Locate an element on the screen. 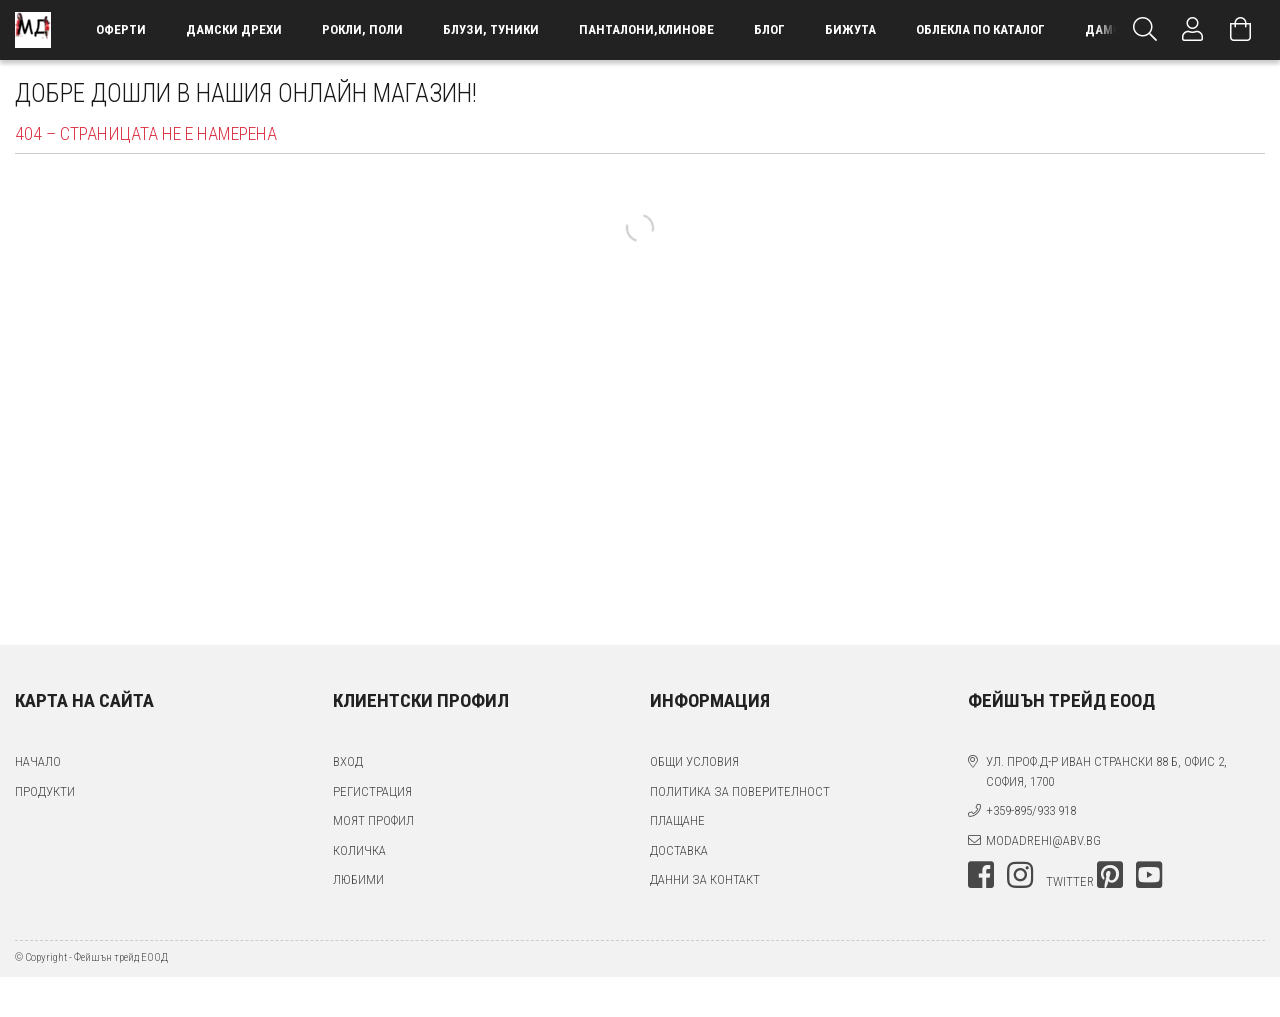 This screenshot has height=1017, width=1280. Начало is located at coordinates (38, 761).